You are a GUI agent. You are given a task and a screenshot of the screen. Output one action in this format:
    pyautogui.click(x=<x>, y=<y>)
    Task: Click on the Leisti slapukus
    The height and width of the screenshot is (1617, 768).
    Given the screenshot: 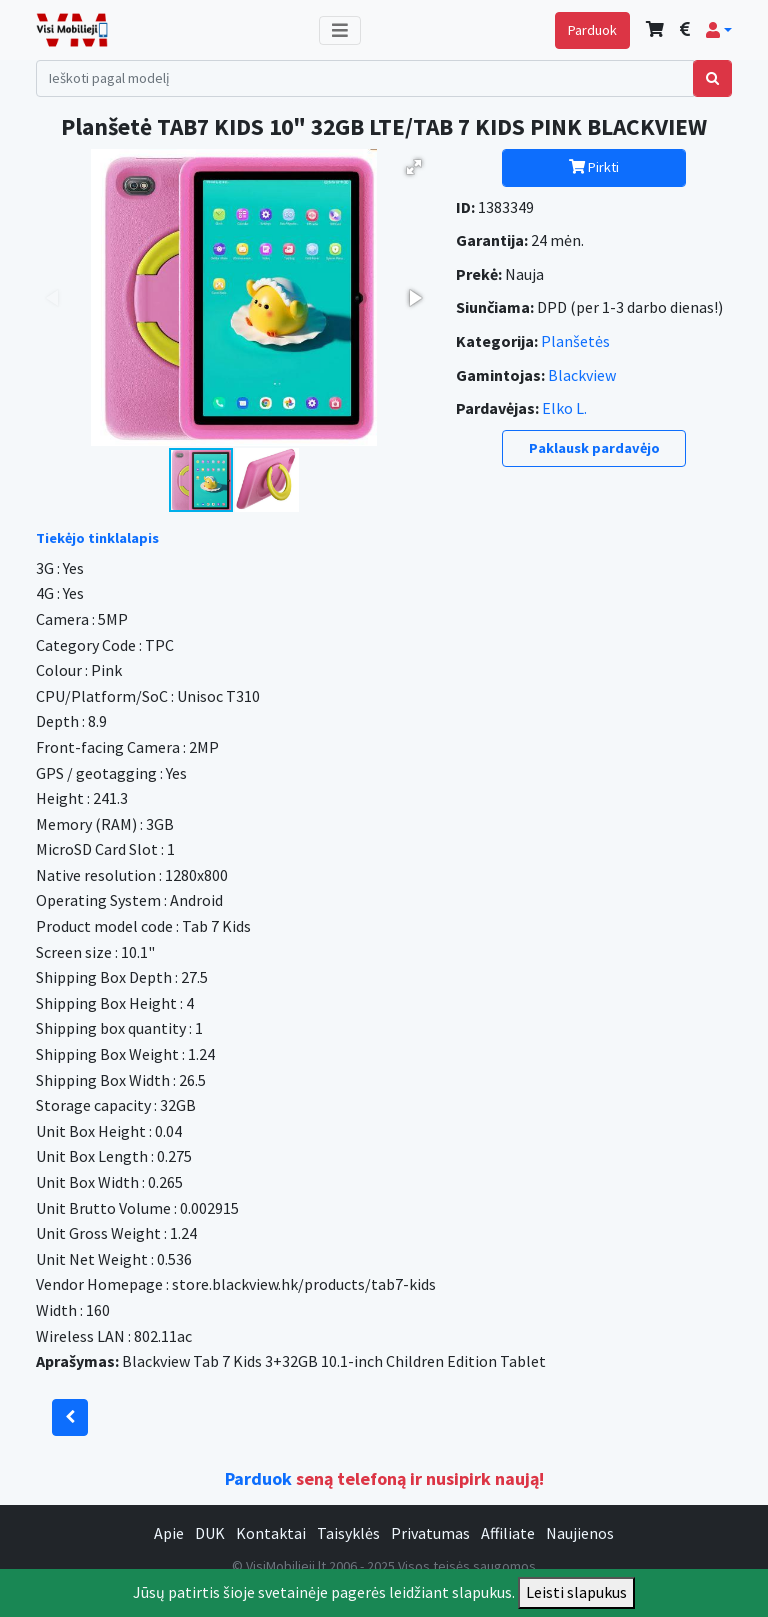 What is the action you would take?
    pyautogui.click(x=576, y=1592)
    